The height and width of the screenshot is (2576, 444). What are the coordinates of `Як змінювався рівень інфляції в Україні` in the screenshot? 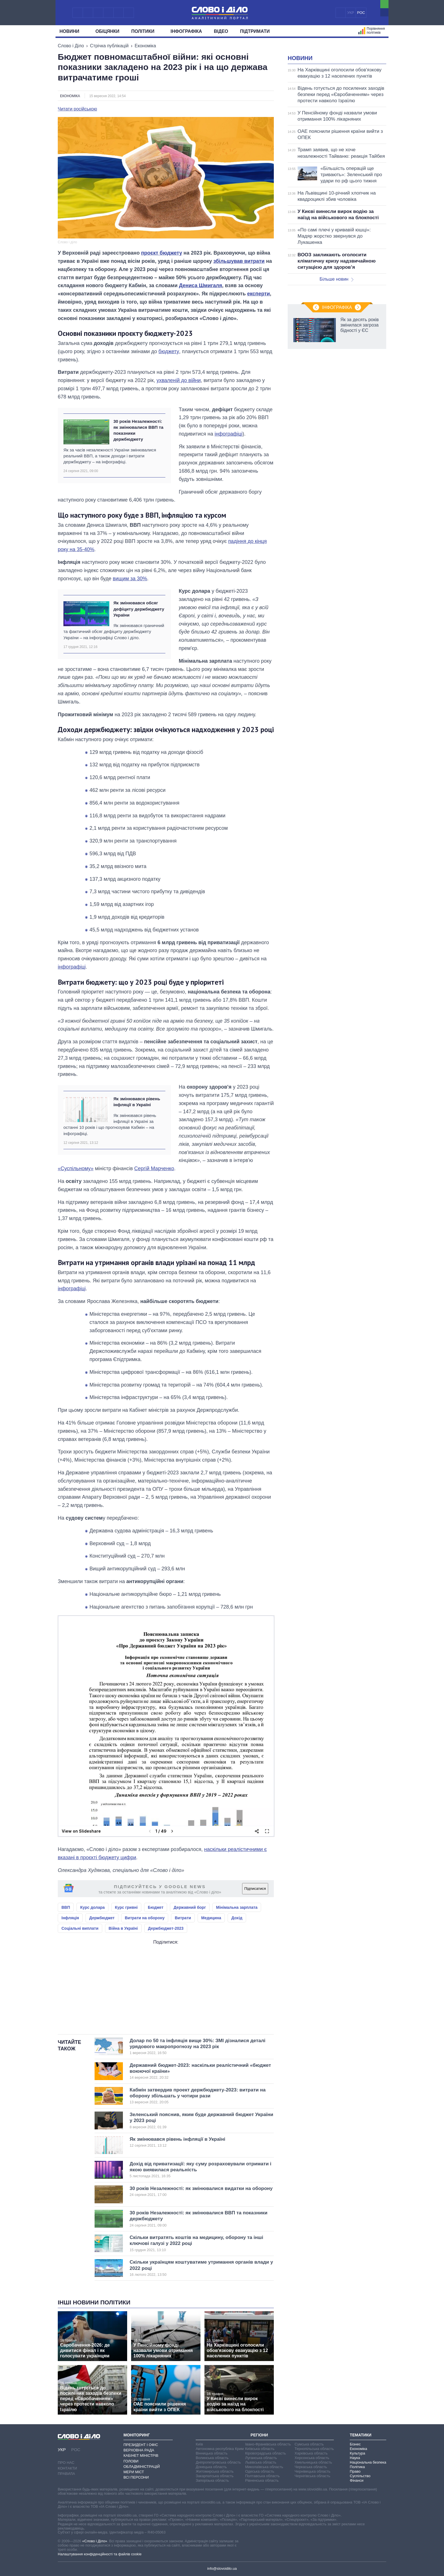 It's located at (136, 1101).